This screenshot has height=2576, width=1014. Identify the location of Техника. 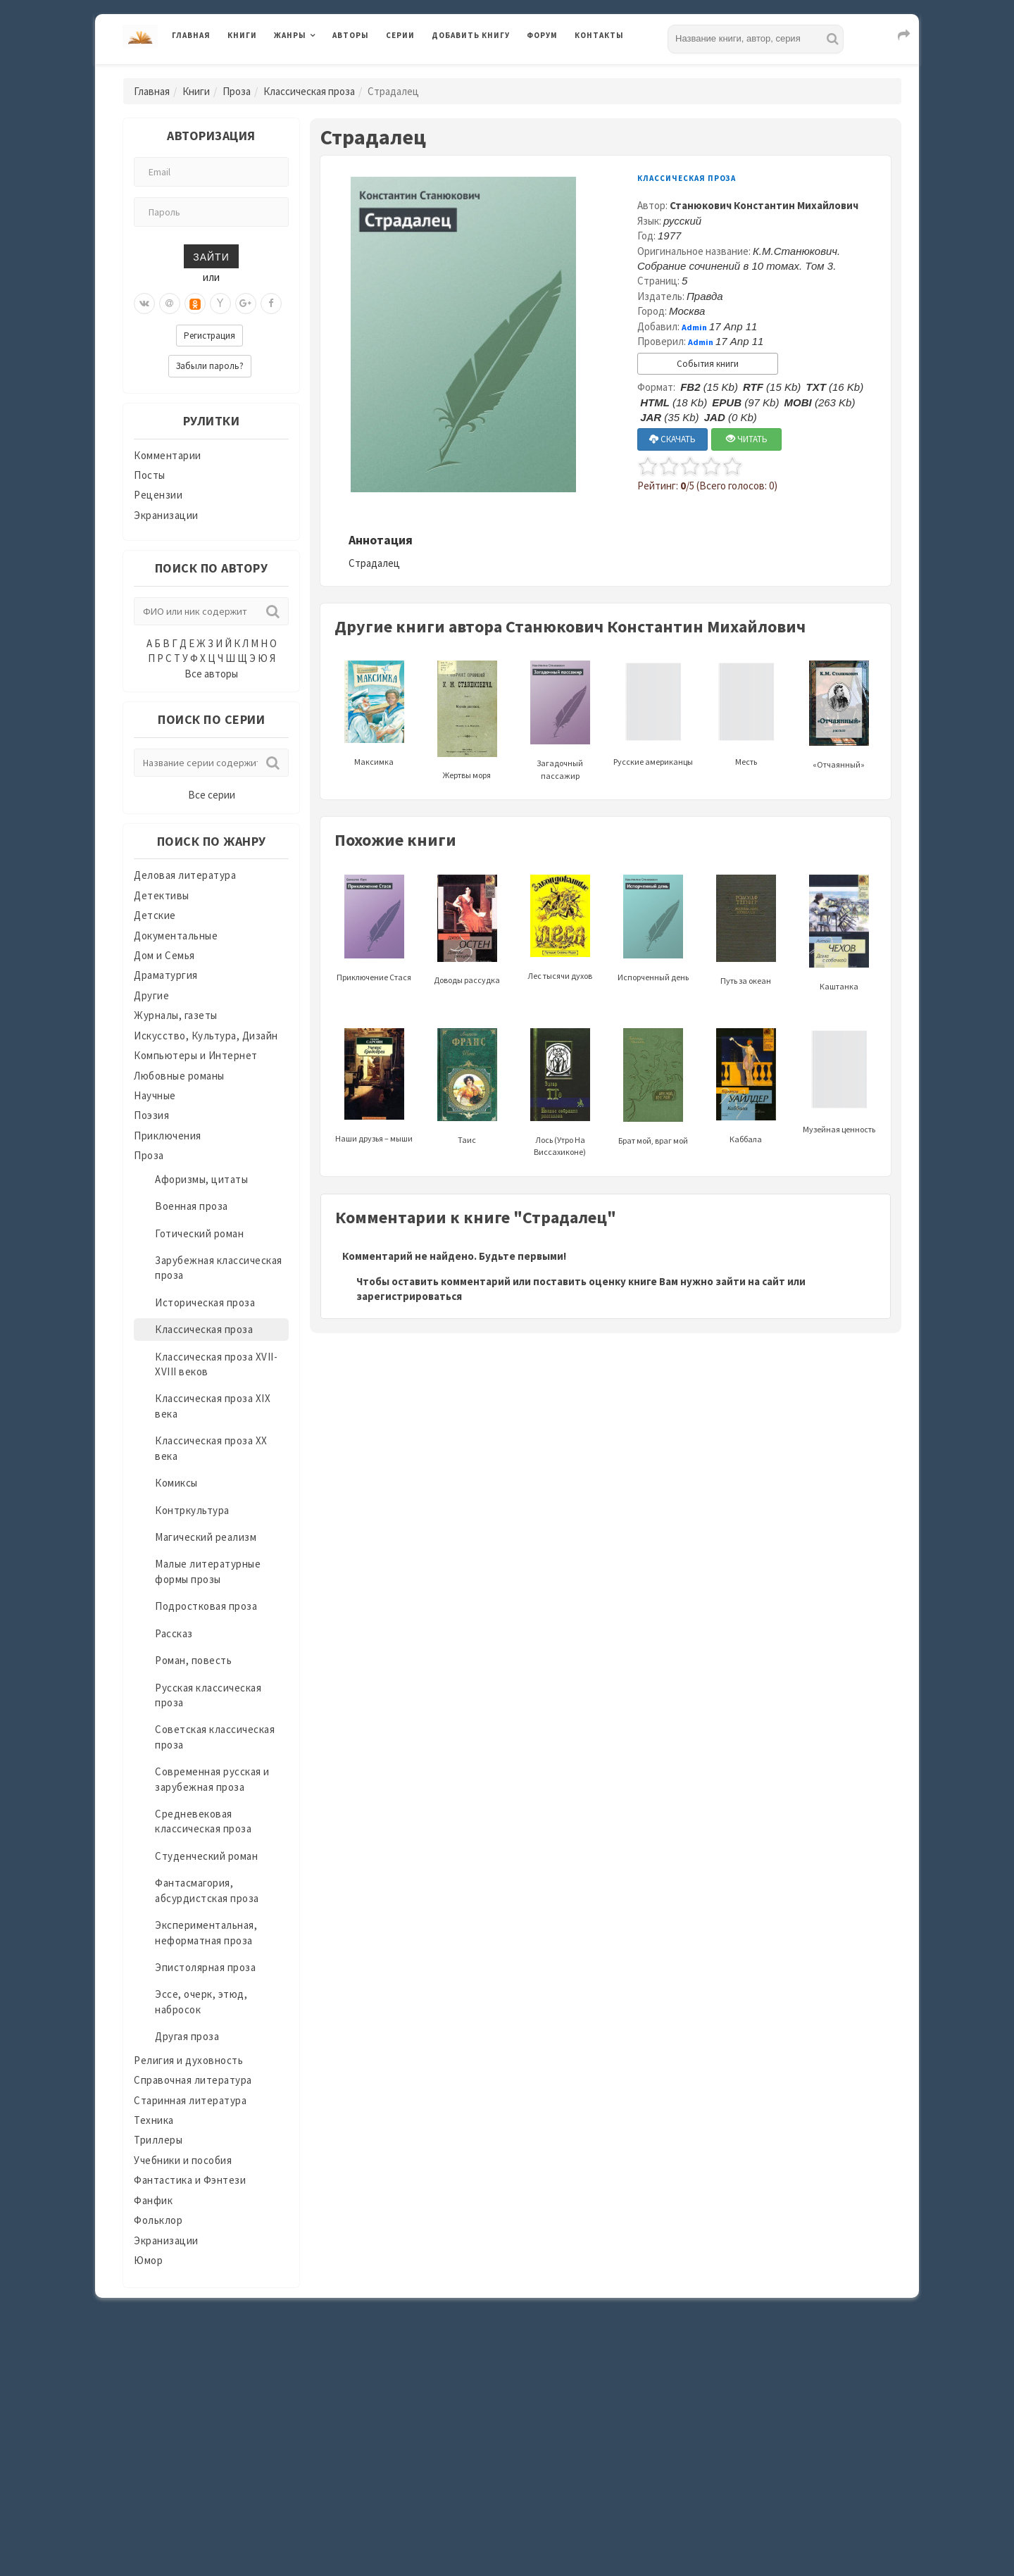
(154, 2120).